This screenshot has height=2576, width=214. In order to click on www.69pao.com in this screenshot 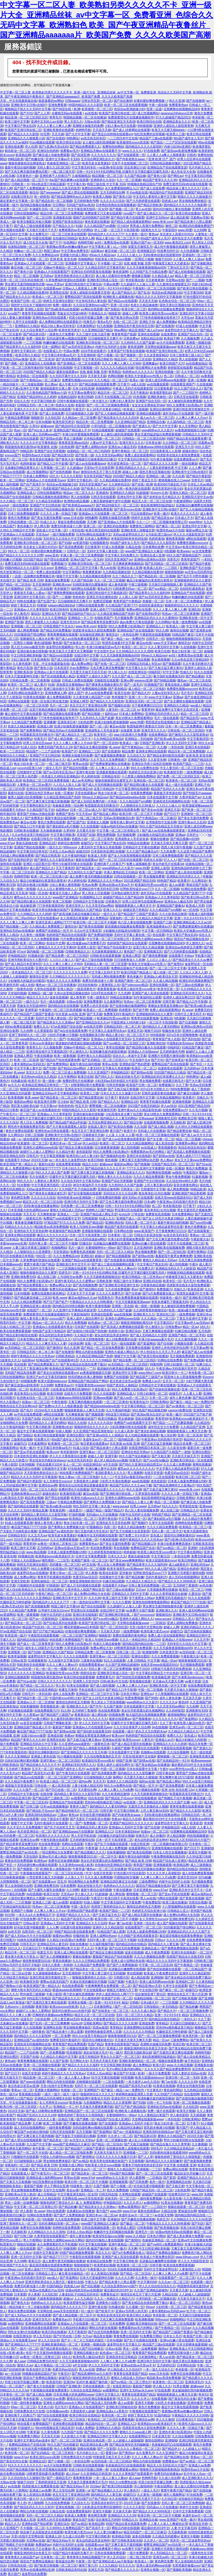, I will do `click(187, 2256)`.